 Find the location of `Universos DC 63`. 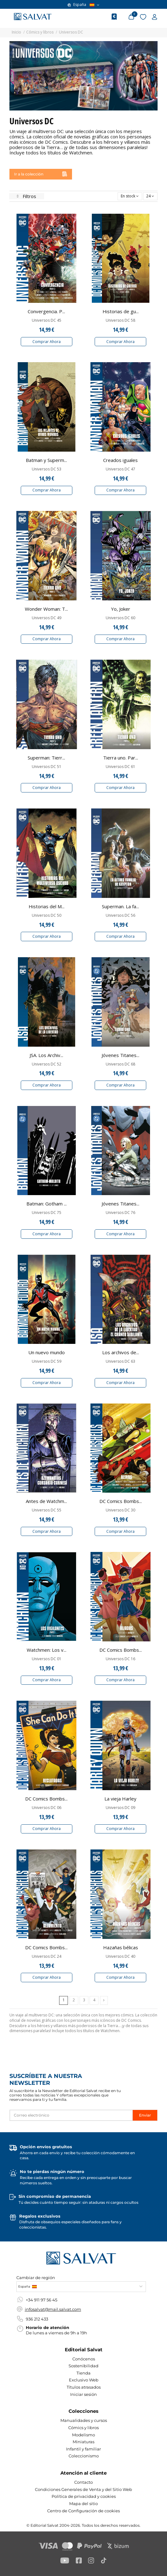

Universos DC 63 is located at coordinates (120, 1361).